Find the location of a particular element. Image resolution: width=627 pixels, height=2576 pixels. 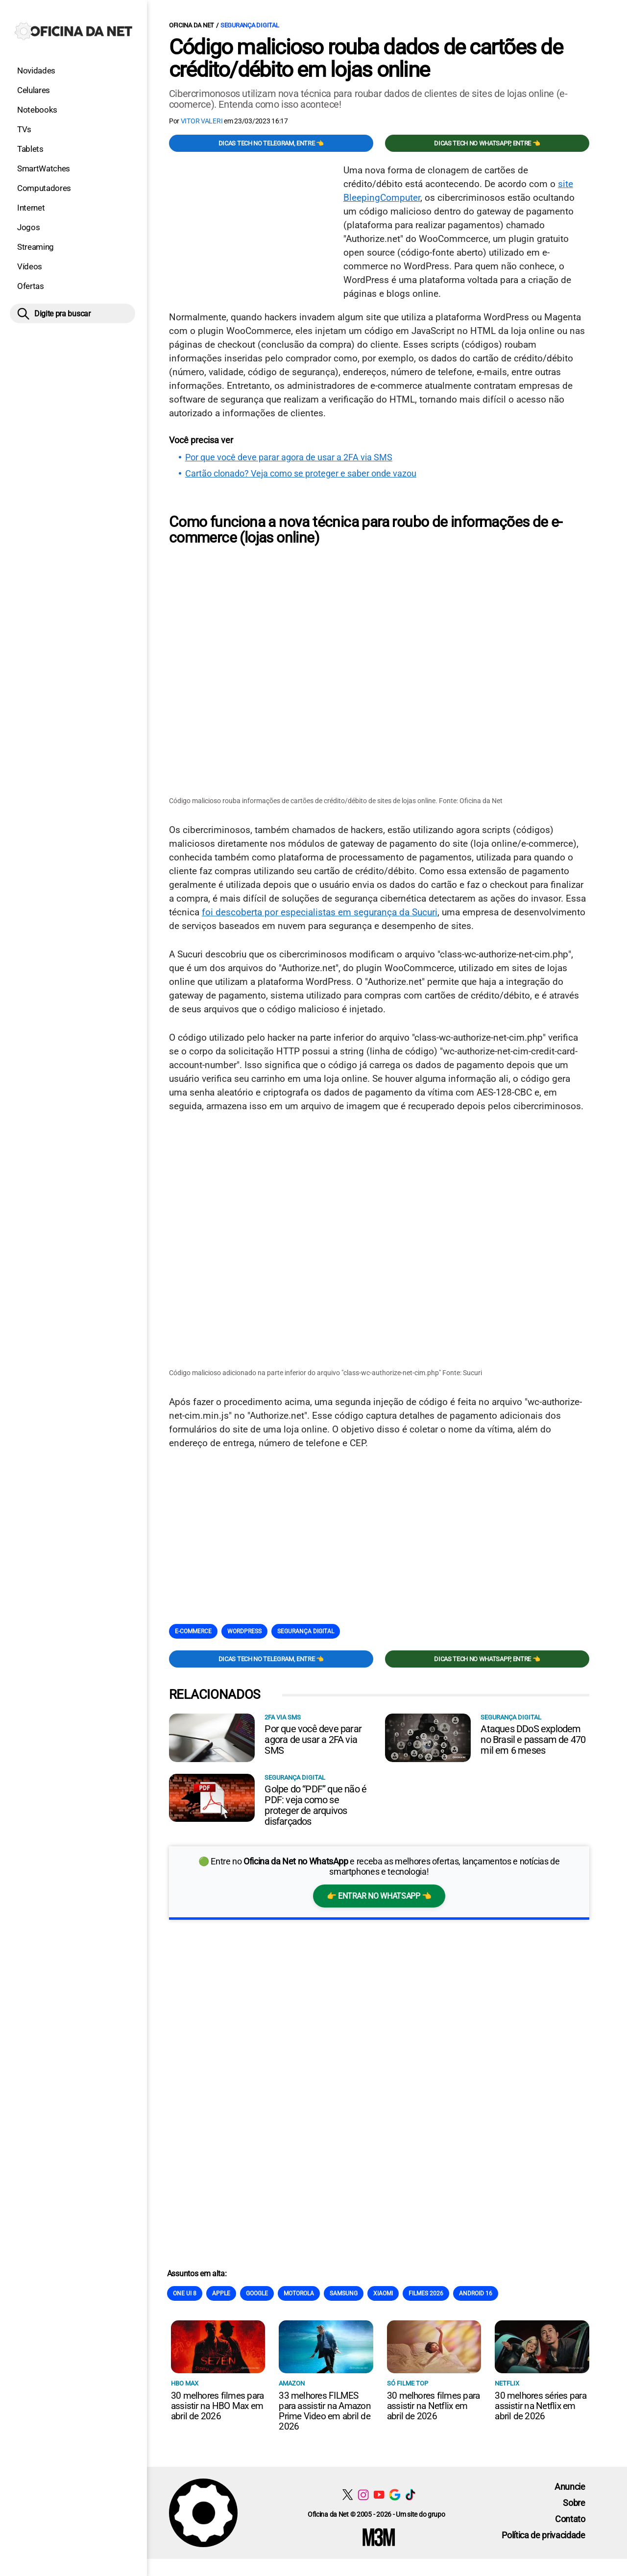

Dicas TECH no Telegram, entre 👈 is located at coordinates (271, 143).